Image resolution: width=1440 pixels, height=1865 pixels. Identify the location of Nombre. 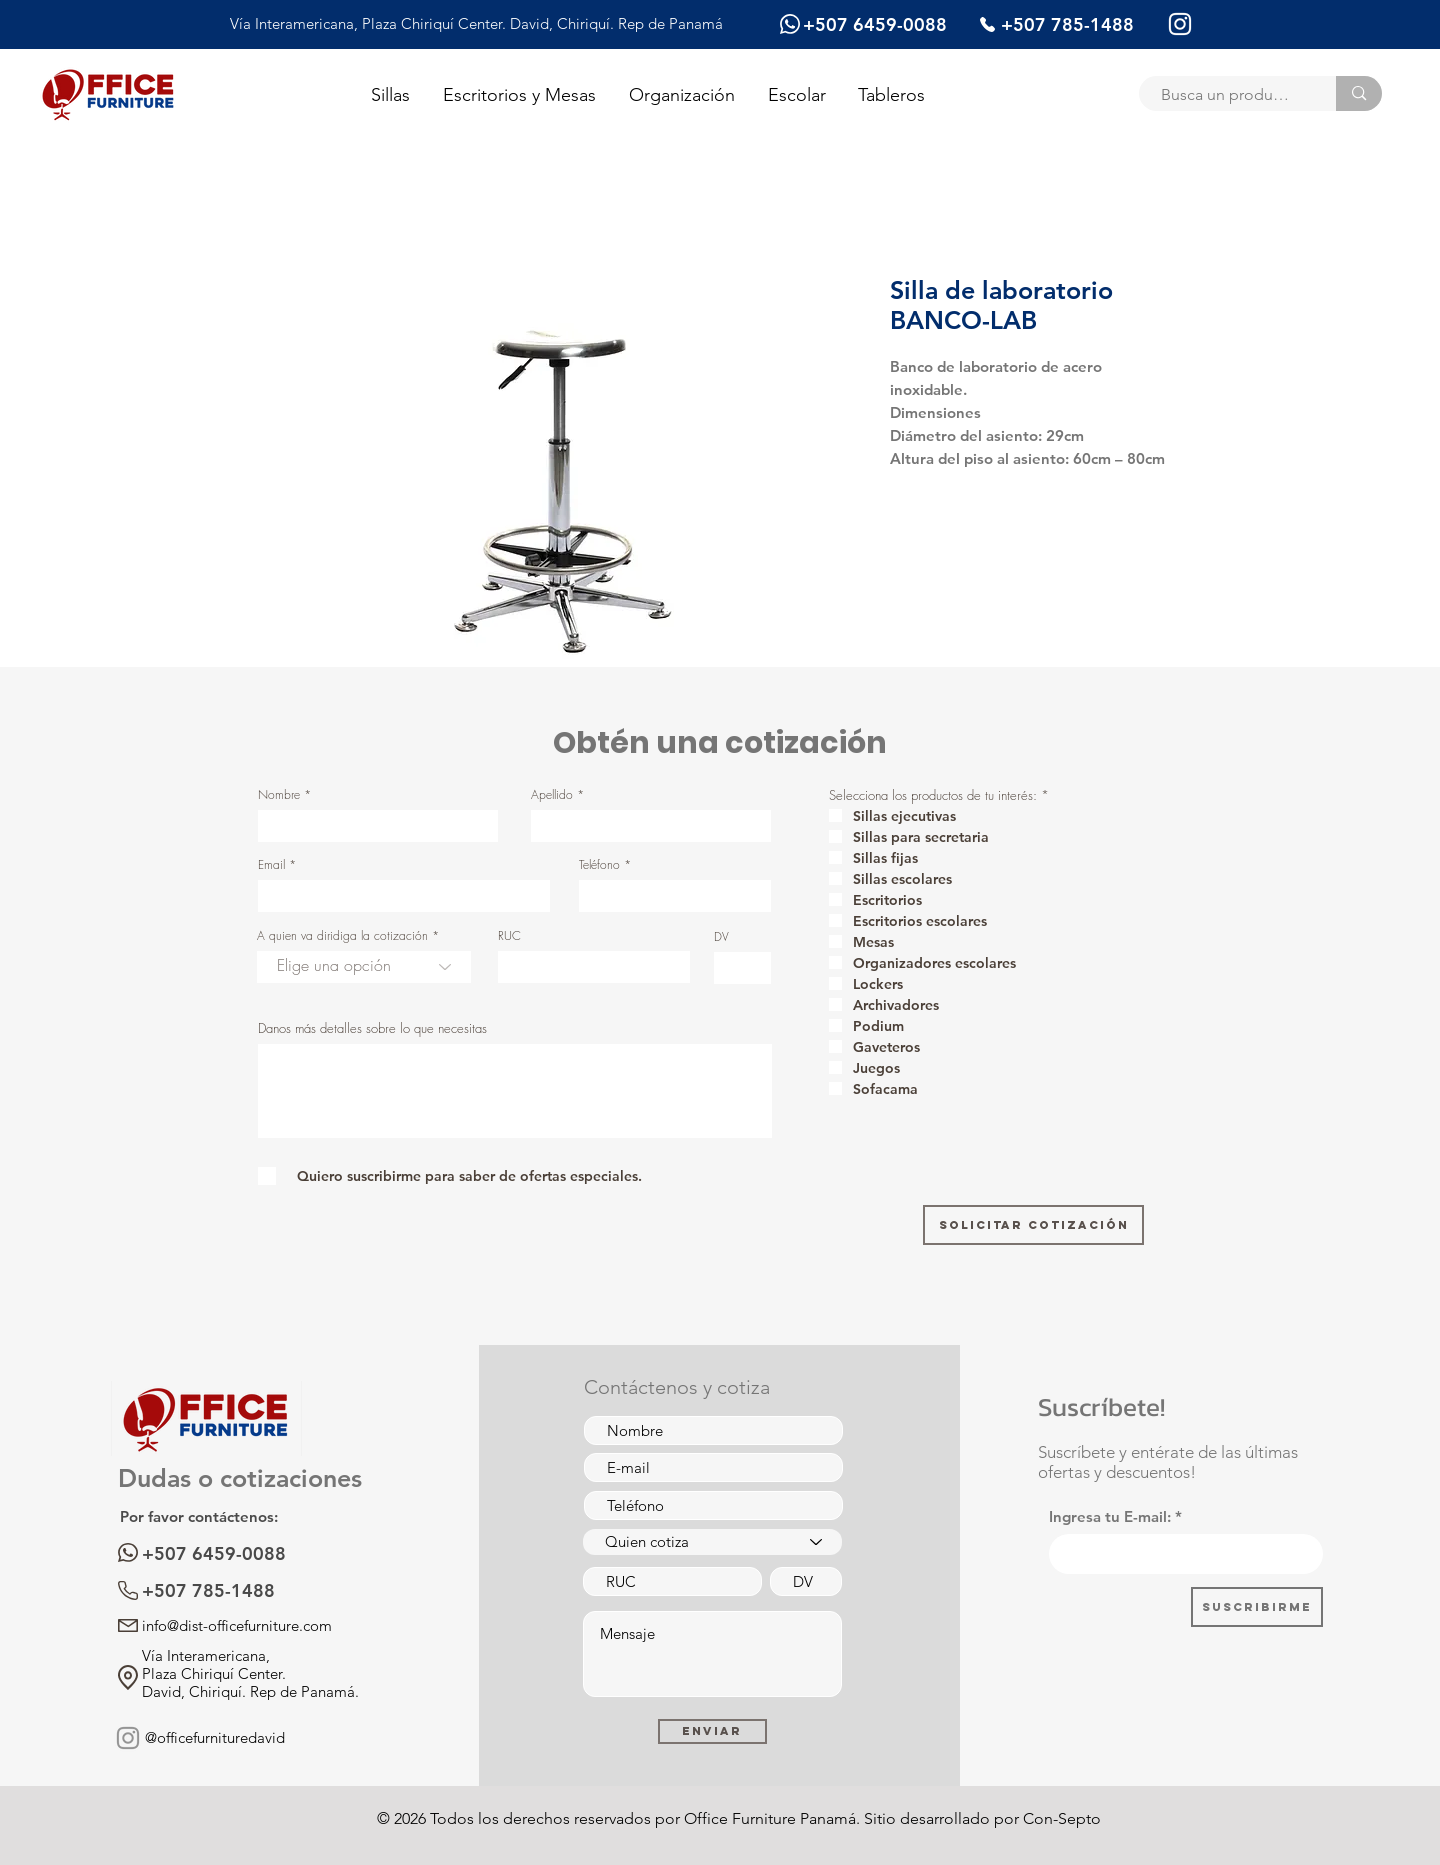
(279, 795).